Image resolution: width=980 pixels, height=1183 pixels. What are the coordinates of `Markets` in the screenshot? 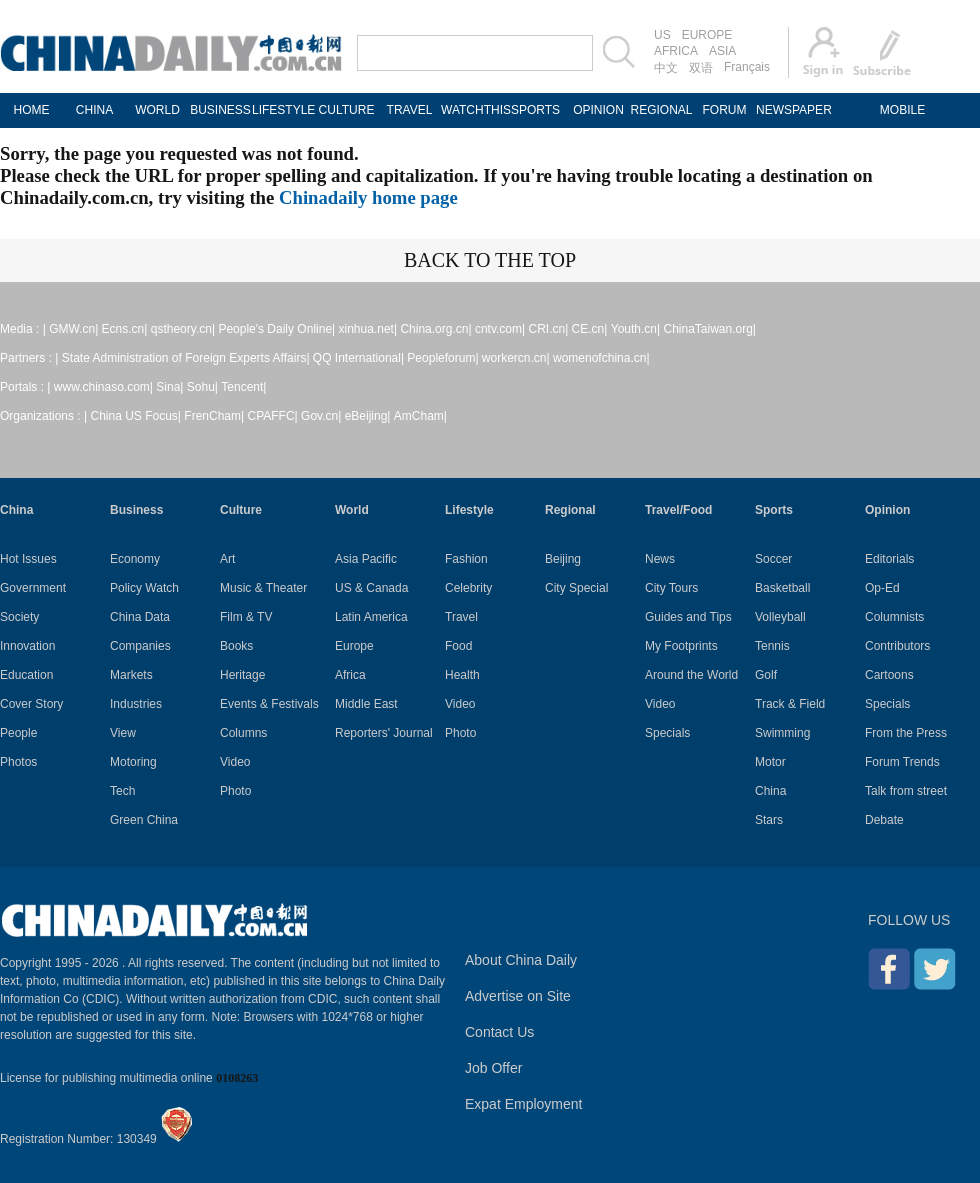 It's located at (131, 675).